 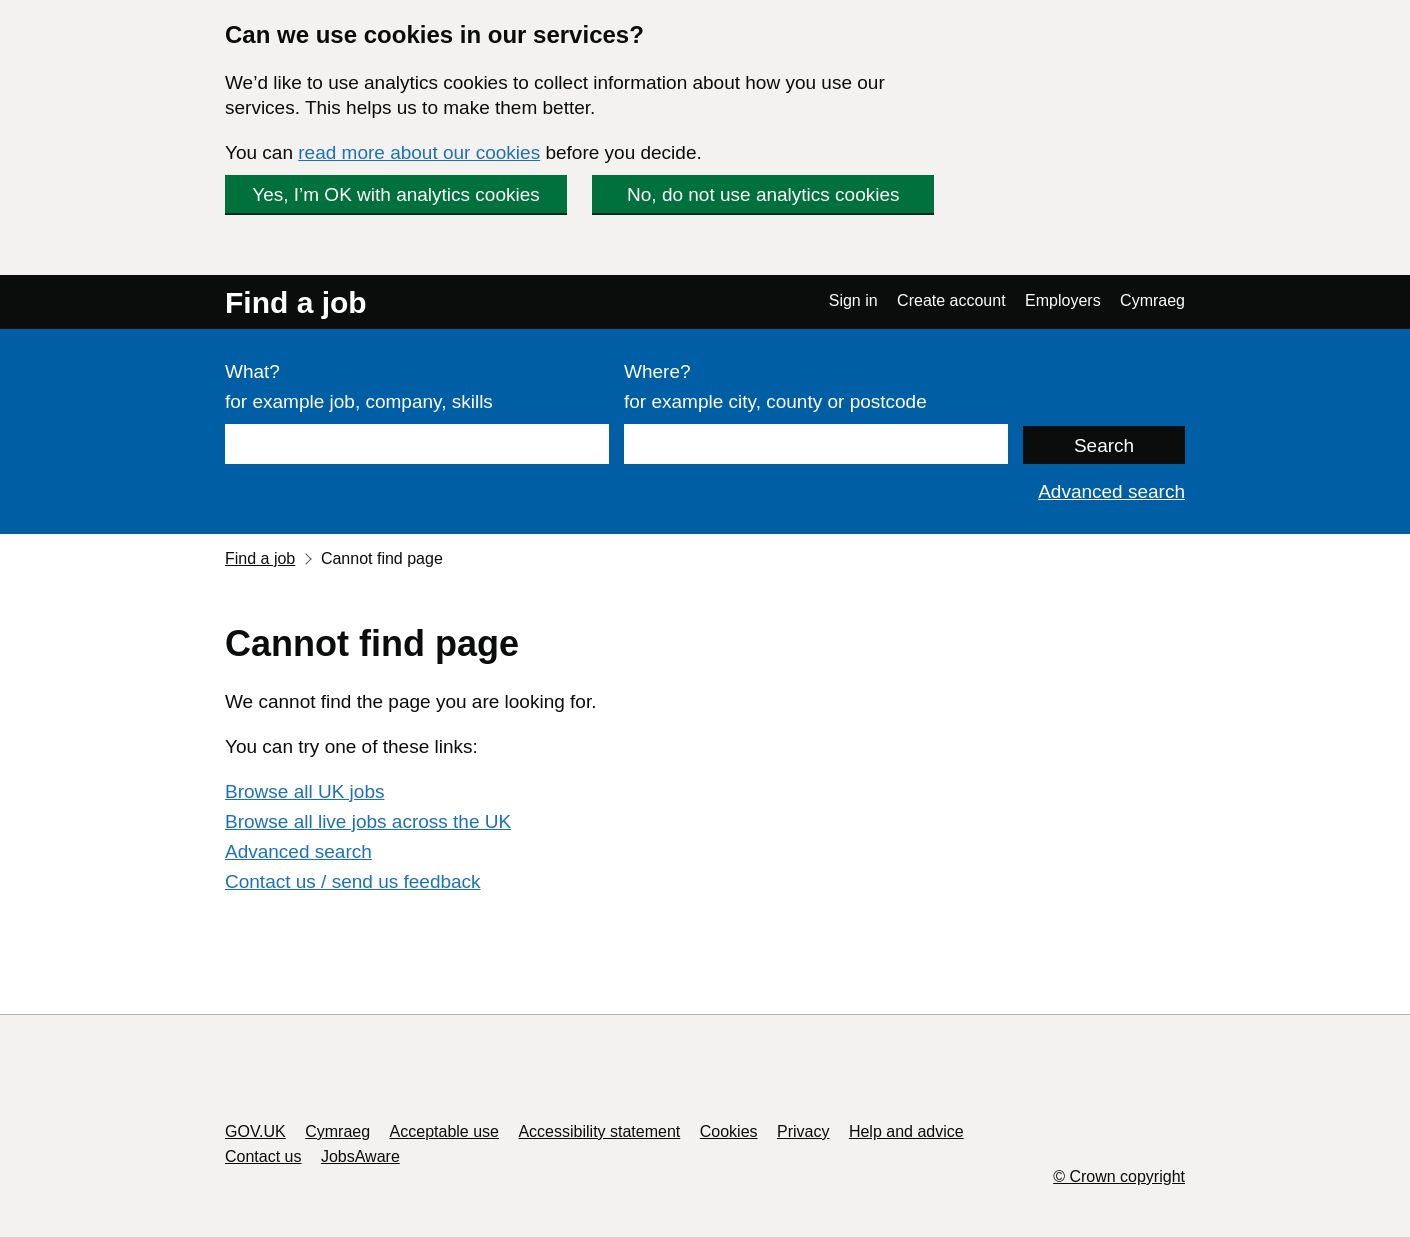 What do you see at coordinates (360, 1156) in the screenshot?
I see `JobsAware` at bounding box center [360, 1156].